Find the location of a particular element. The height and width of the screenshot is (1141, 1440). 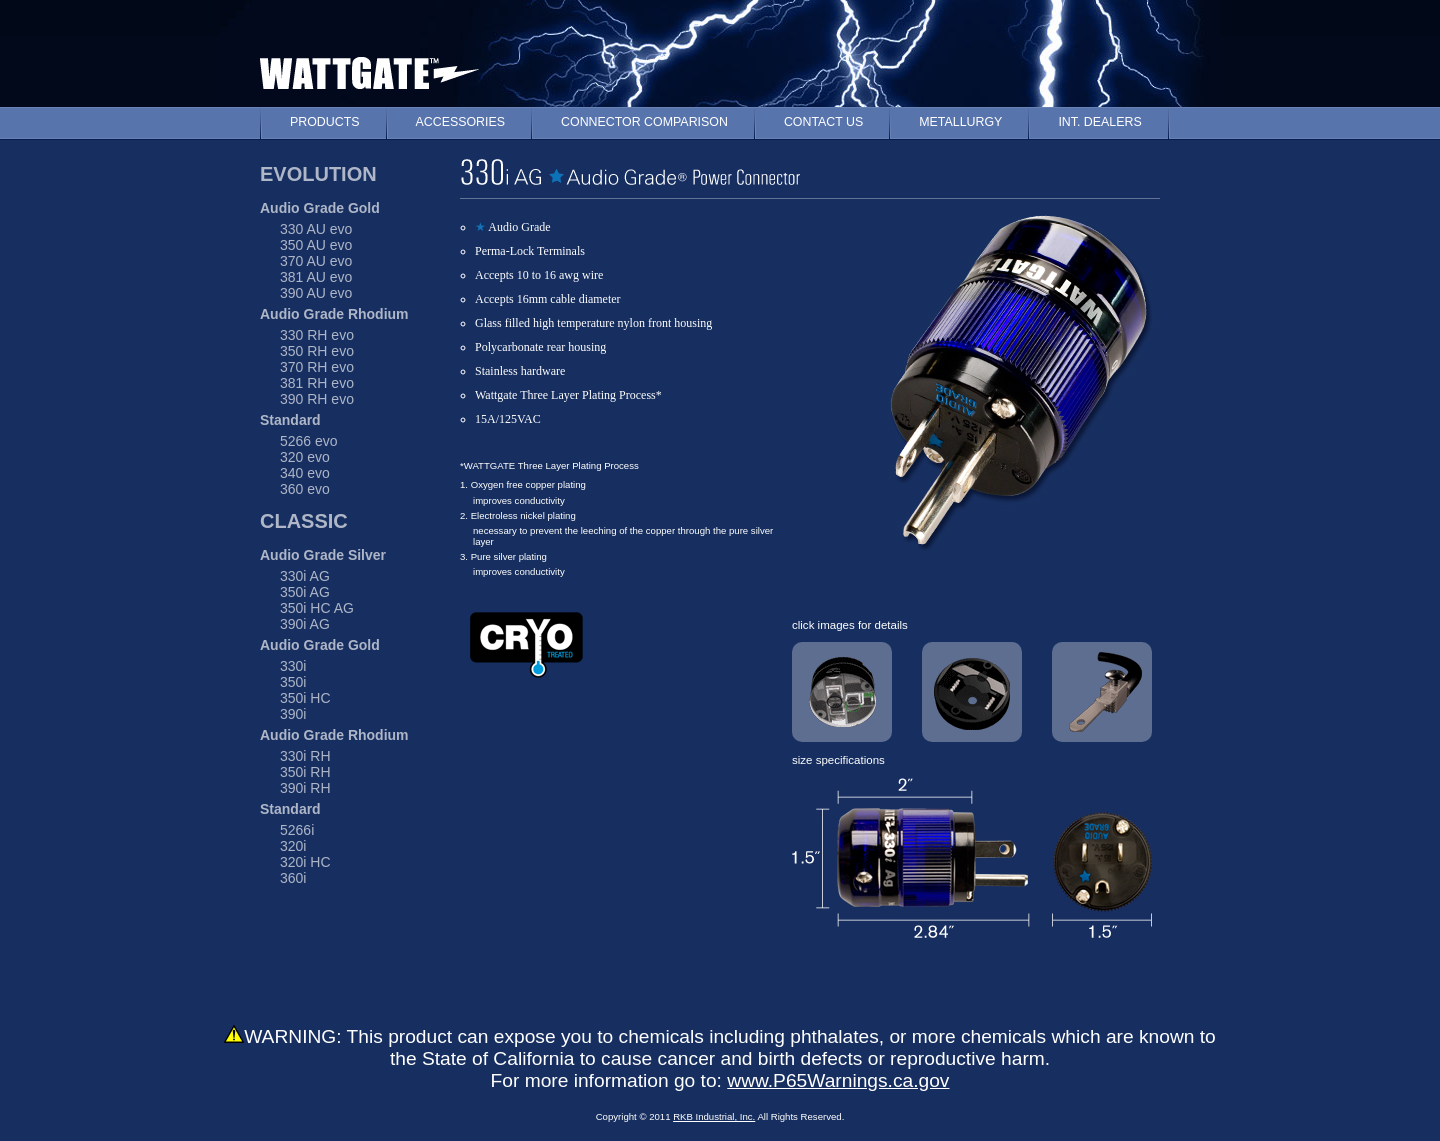

ACCESSORIES is located at coordinates (461, 122).